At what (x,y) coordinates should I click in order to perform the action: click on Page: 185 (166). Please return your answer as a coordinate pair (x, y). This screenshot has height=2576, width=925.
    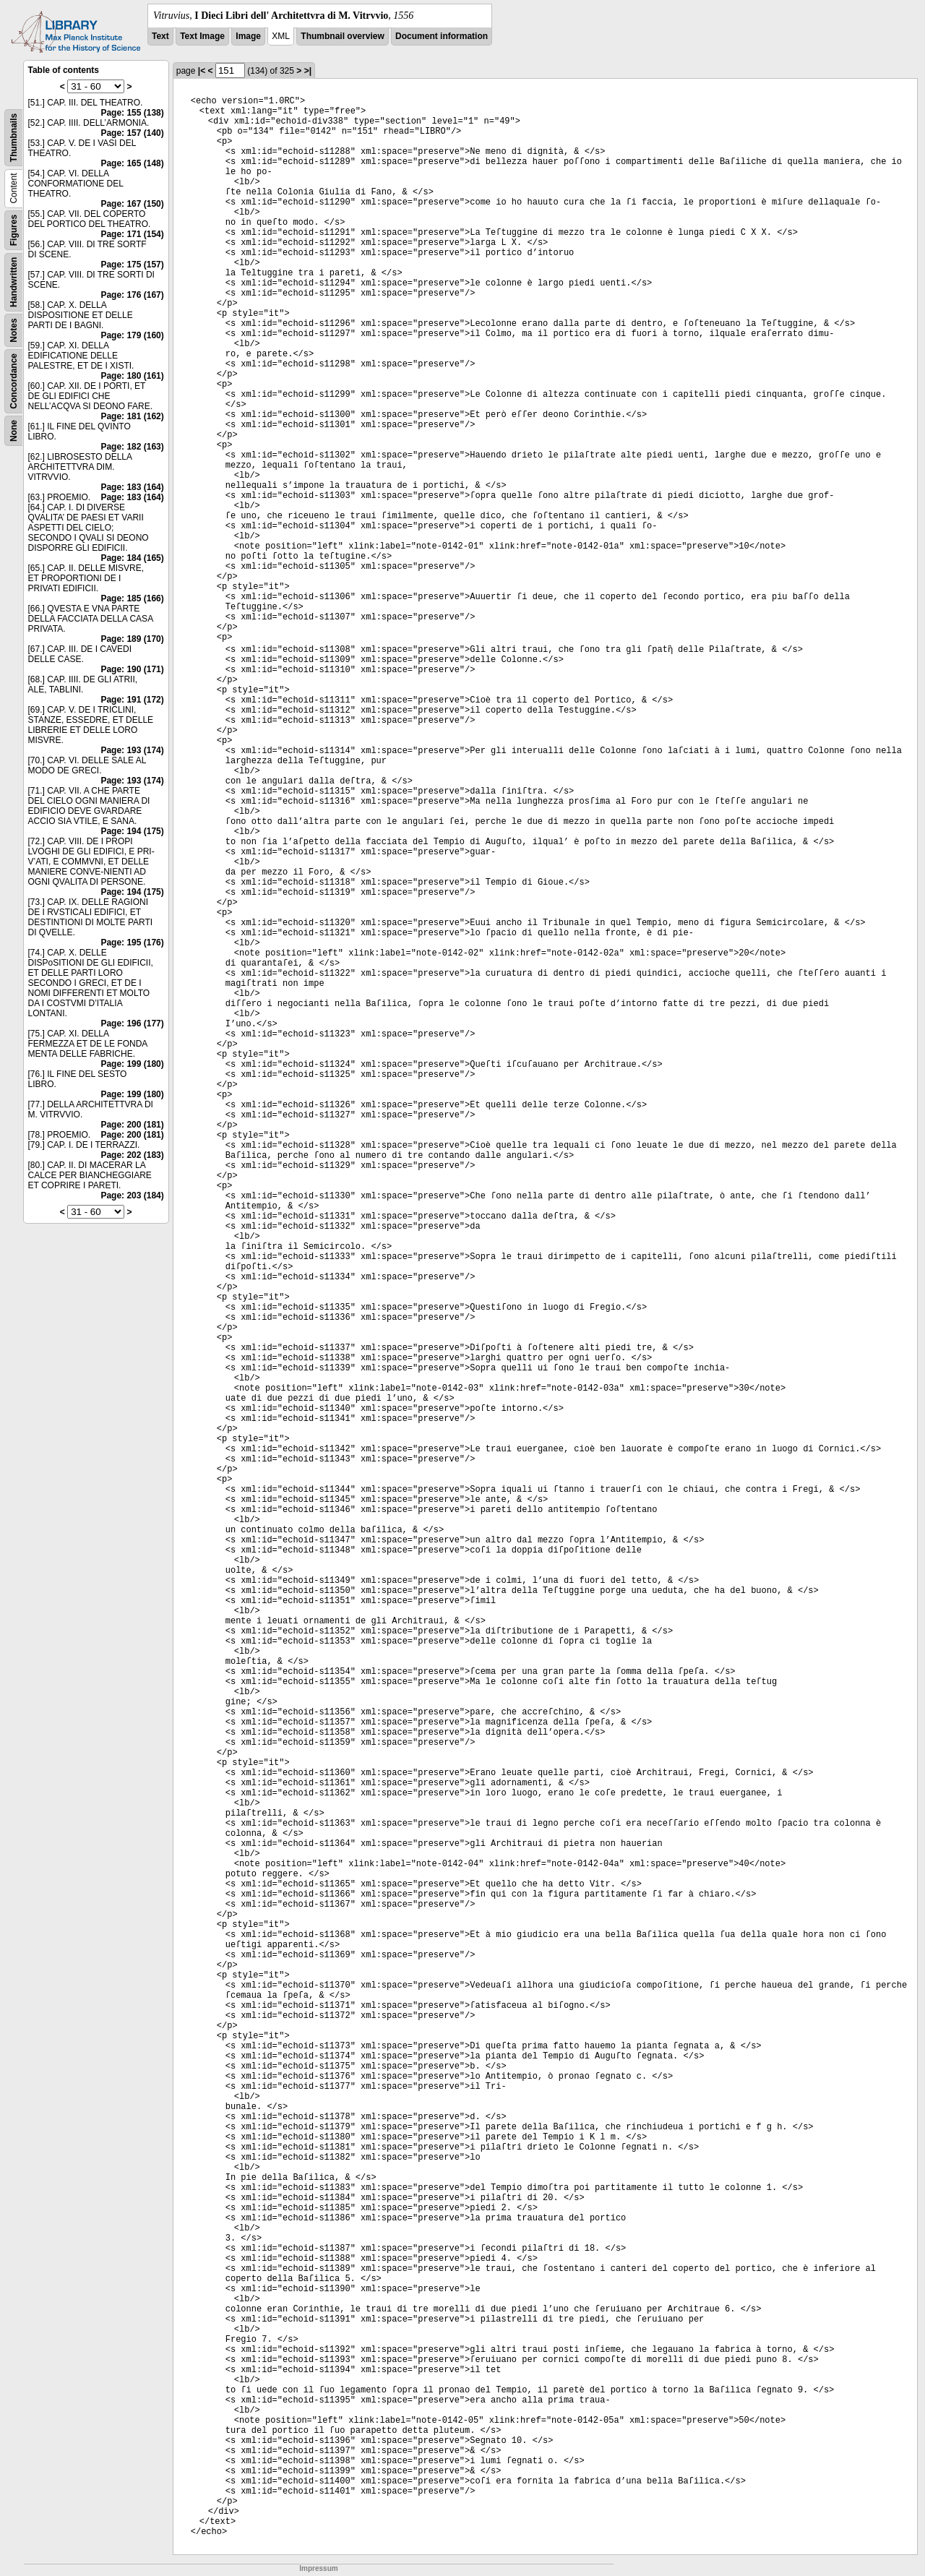
    Looking at the image, I should click on (131, 598).